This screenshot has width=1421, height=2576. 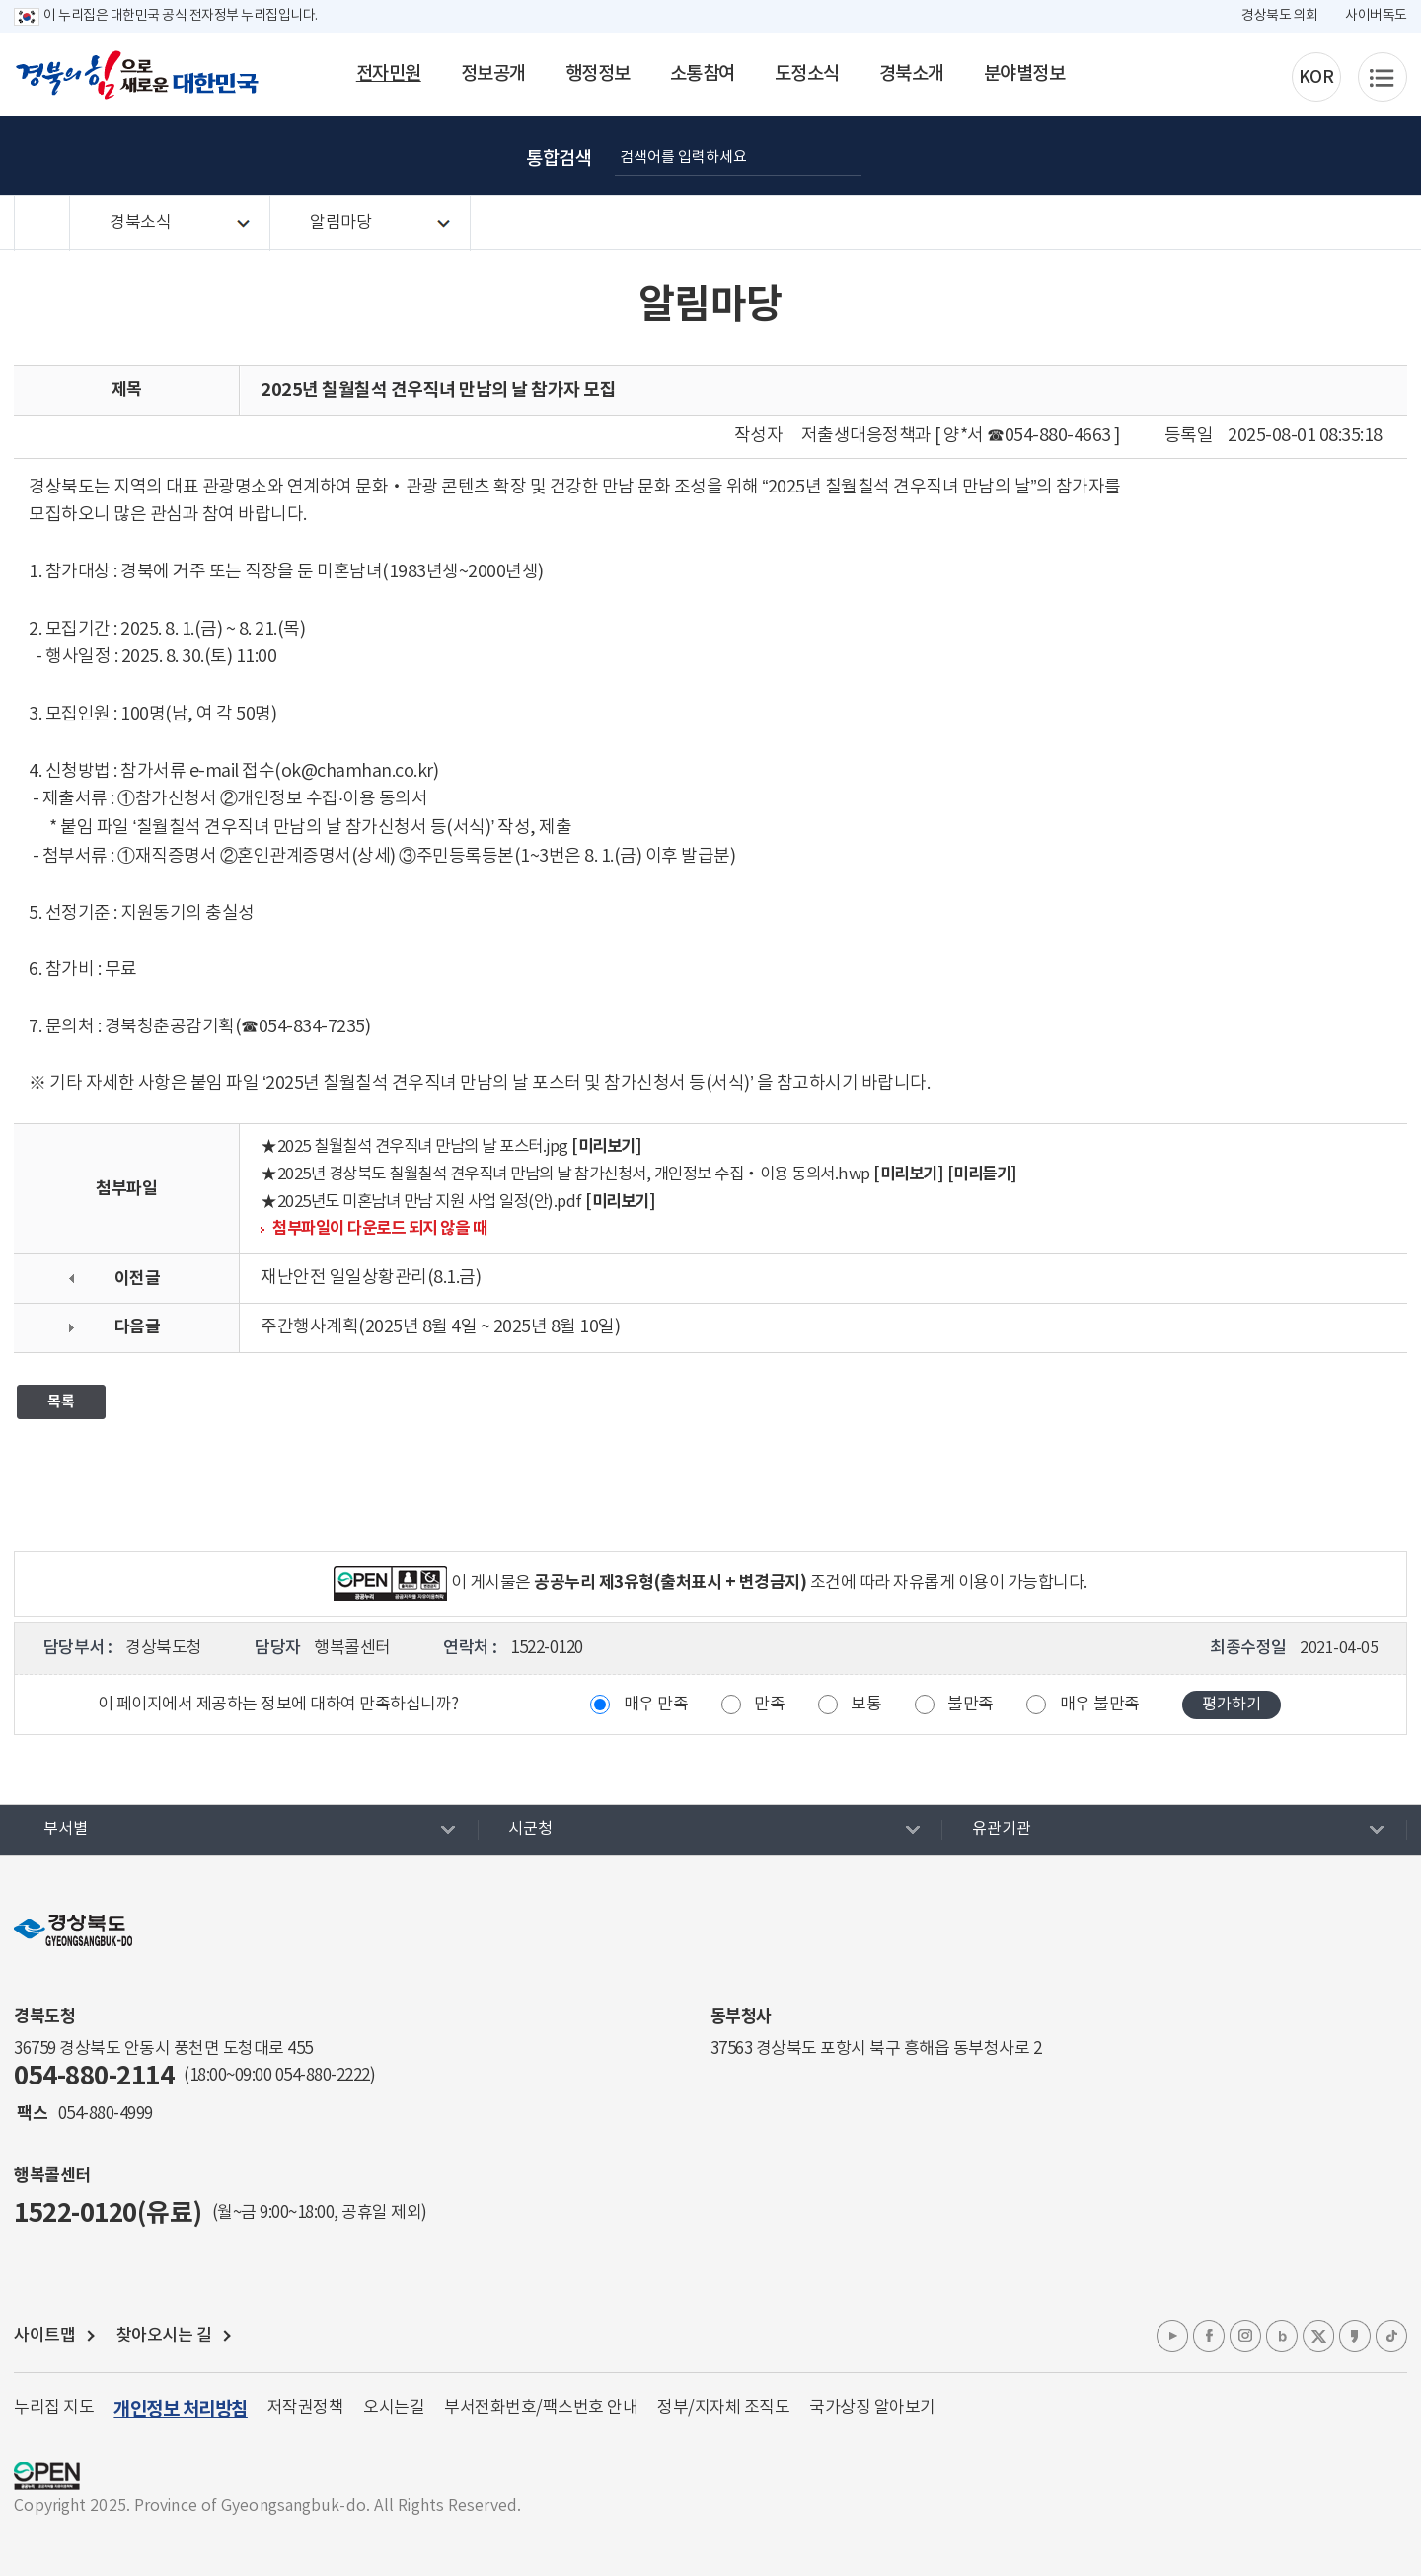 What do you see at coordinates (393, 2408) in the screenshot?
I see `오시는길` at bounding box center [393, 2408].